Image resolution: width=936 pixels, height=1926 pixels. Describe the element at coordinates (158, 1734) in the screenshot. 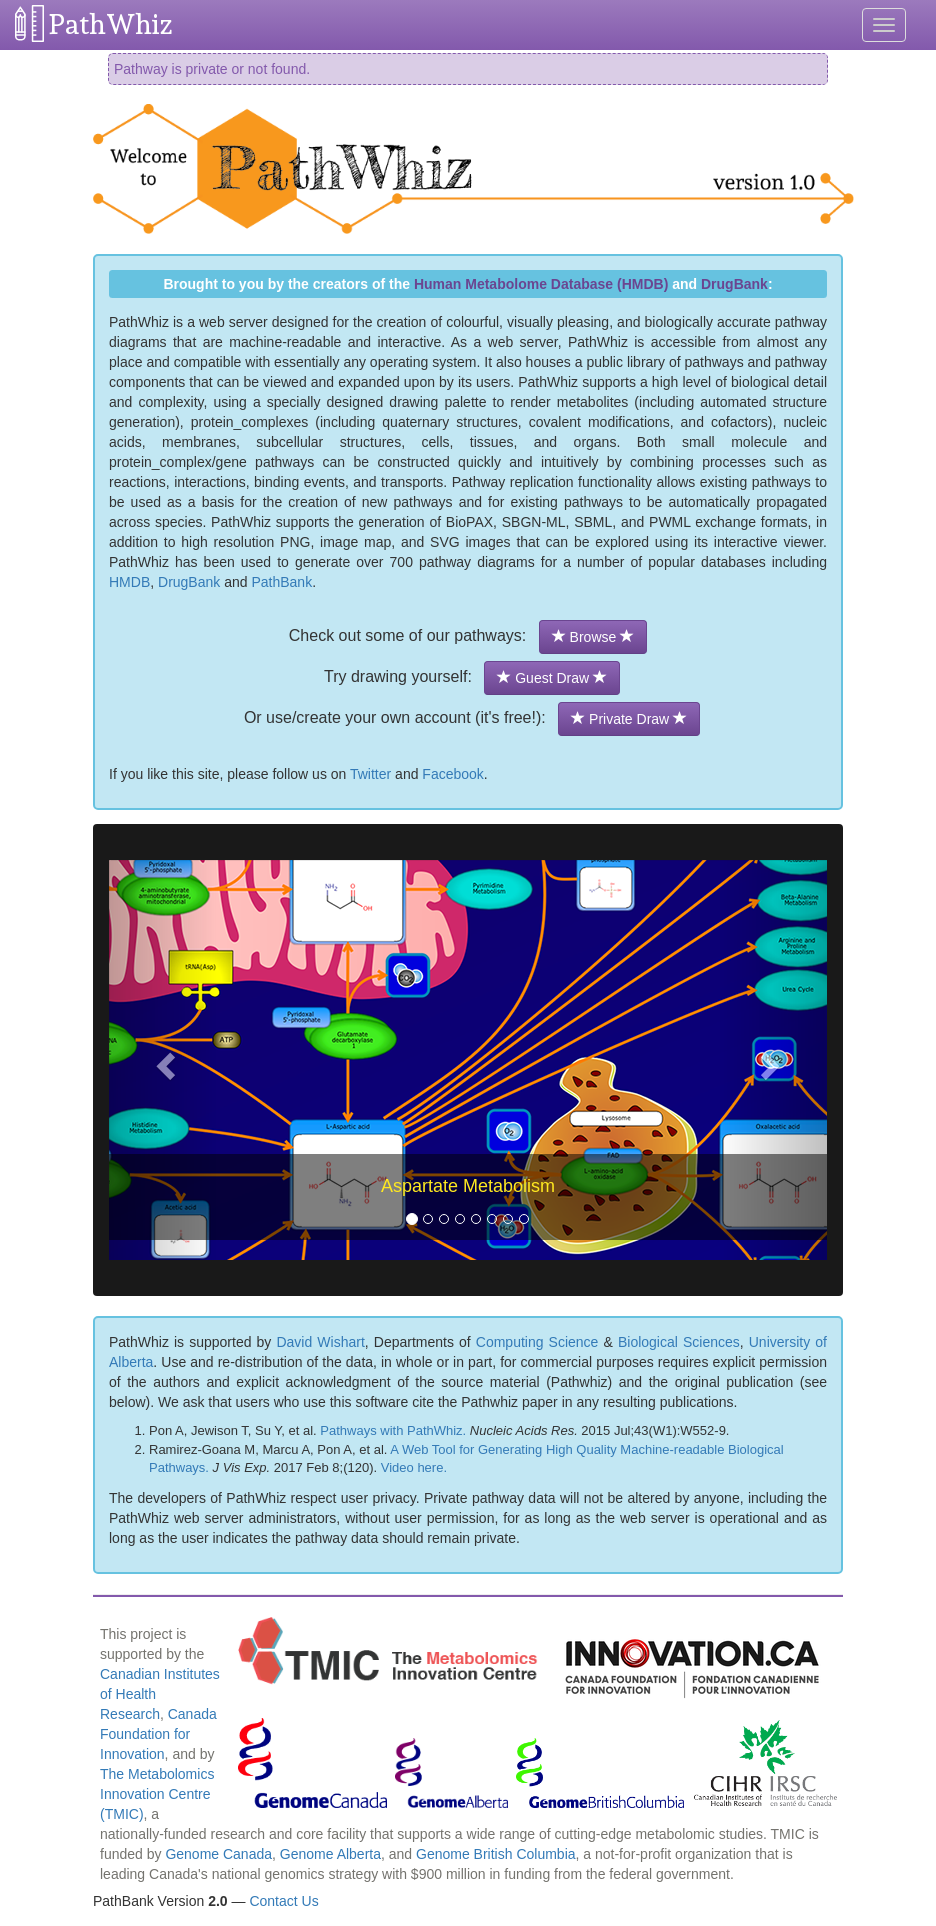

I see `Canada Foundation for Innovation` at that location.